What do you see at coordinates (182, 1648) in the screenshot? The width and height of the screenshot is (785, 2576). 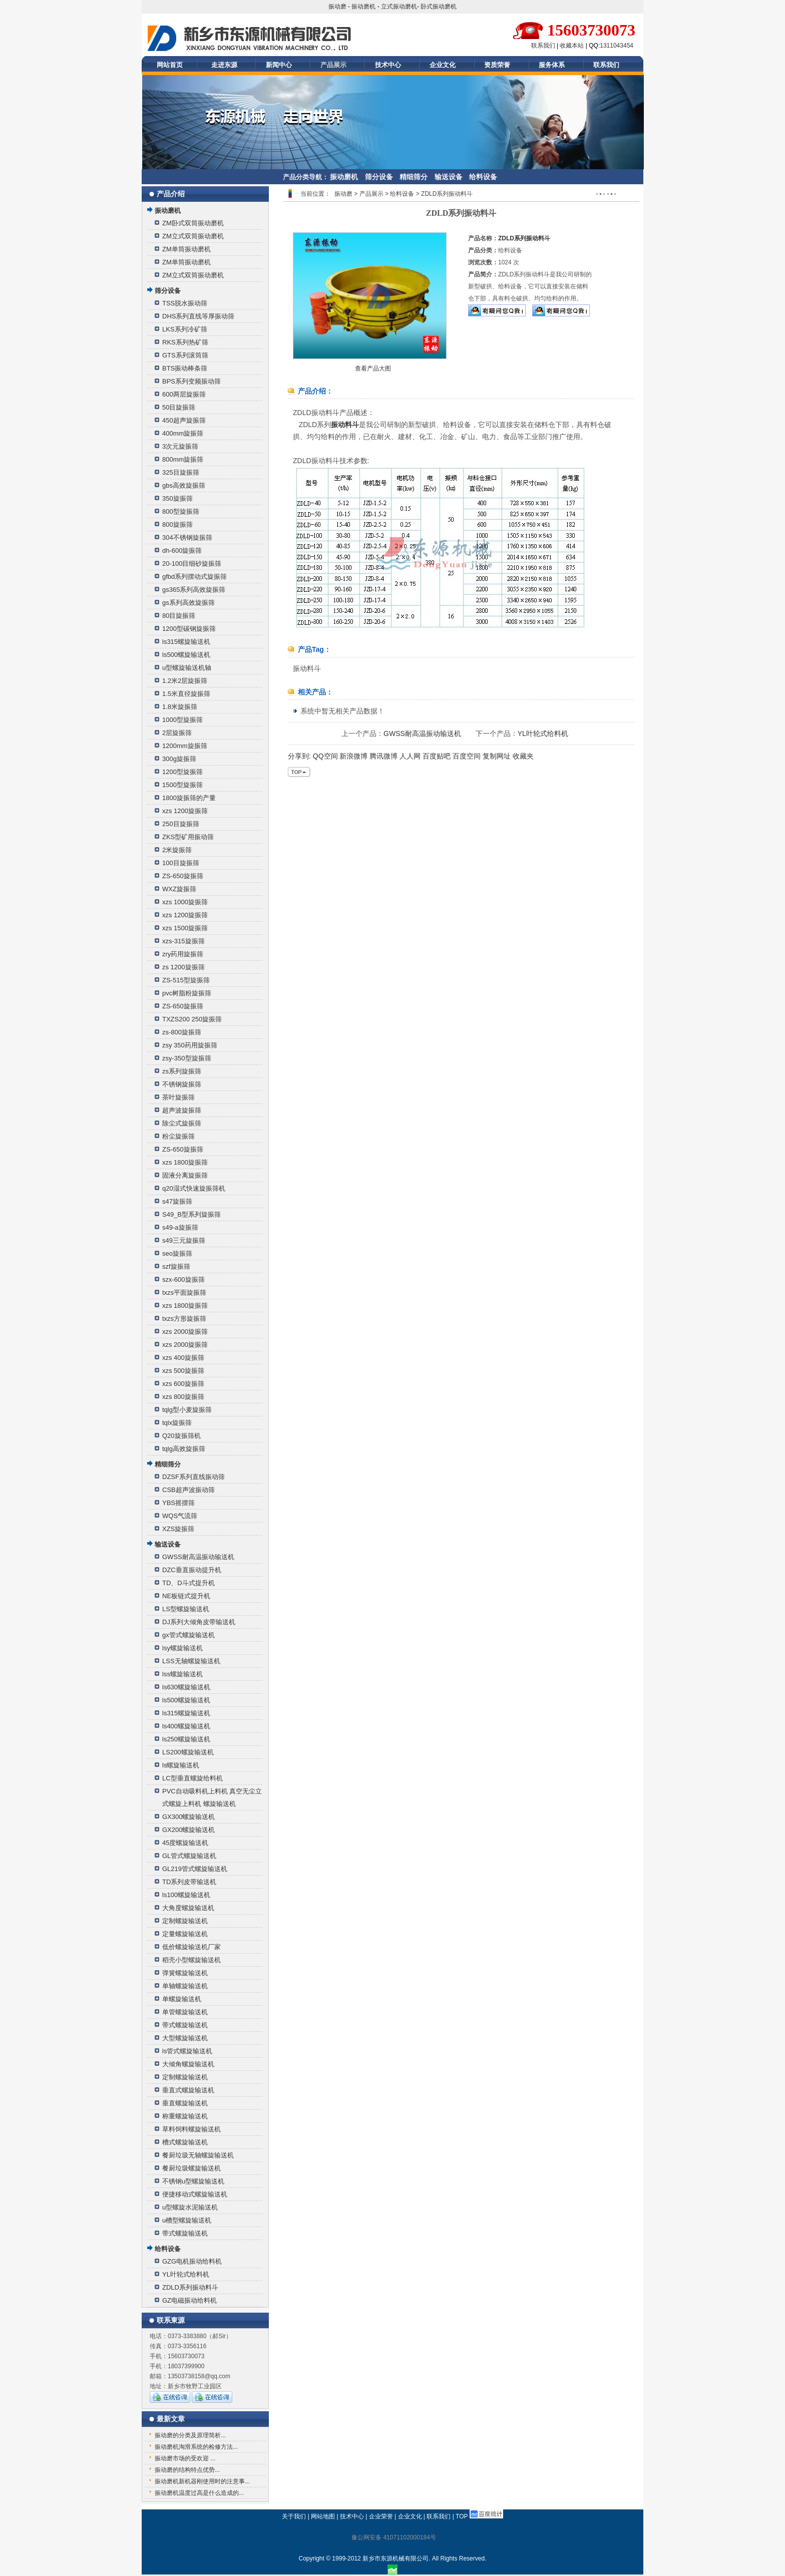 I see `lsy螺旋输送机` at bounding box center [182, 1648].